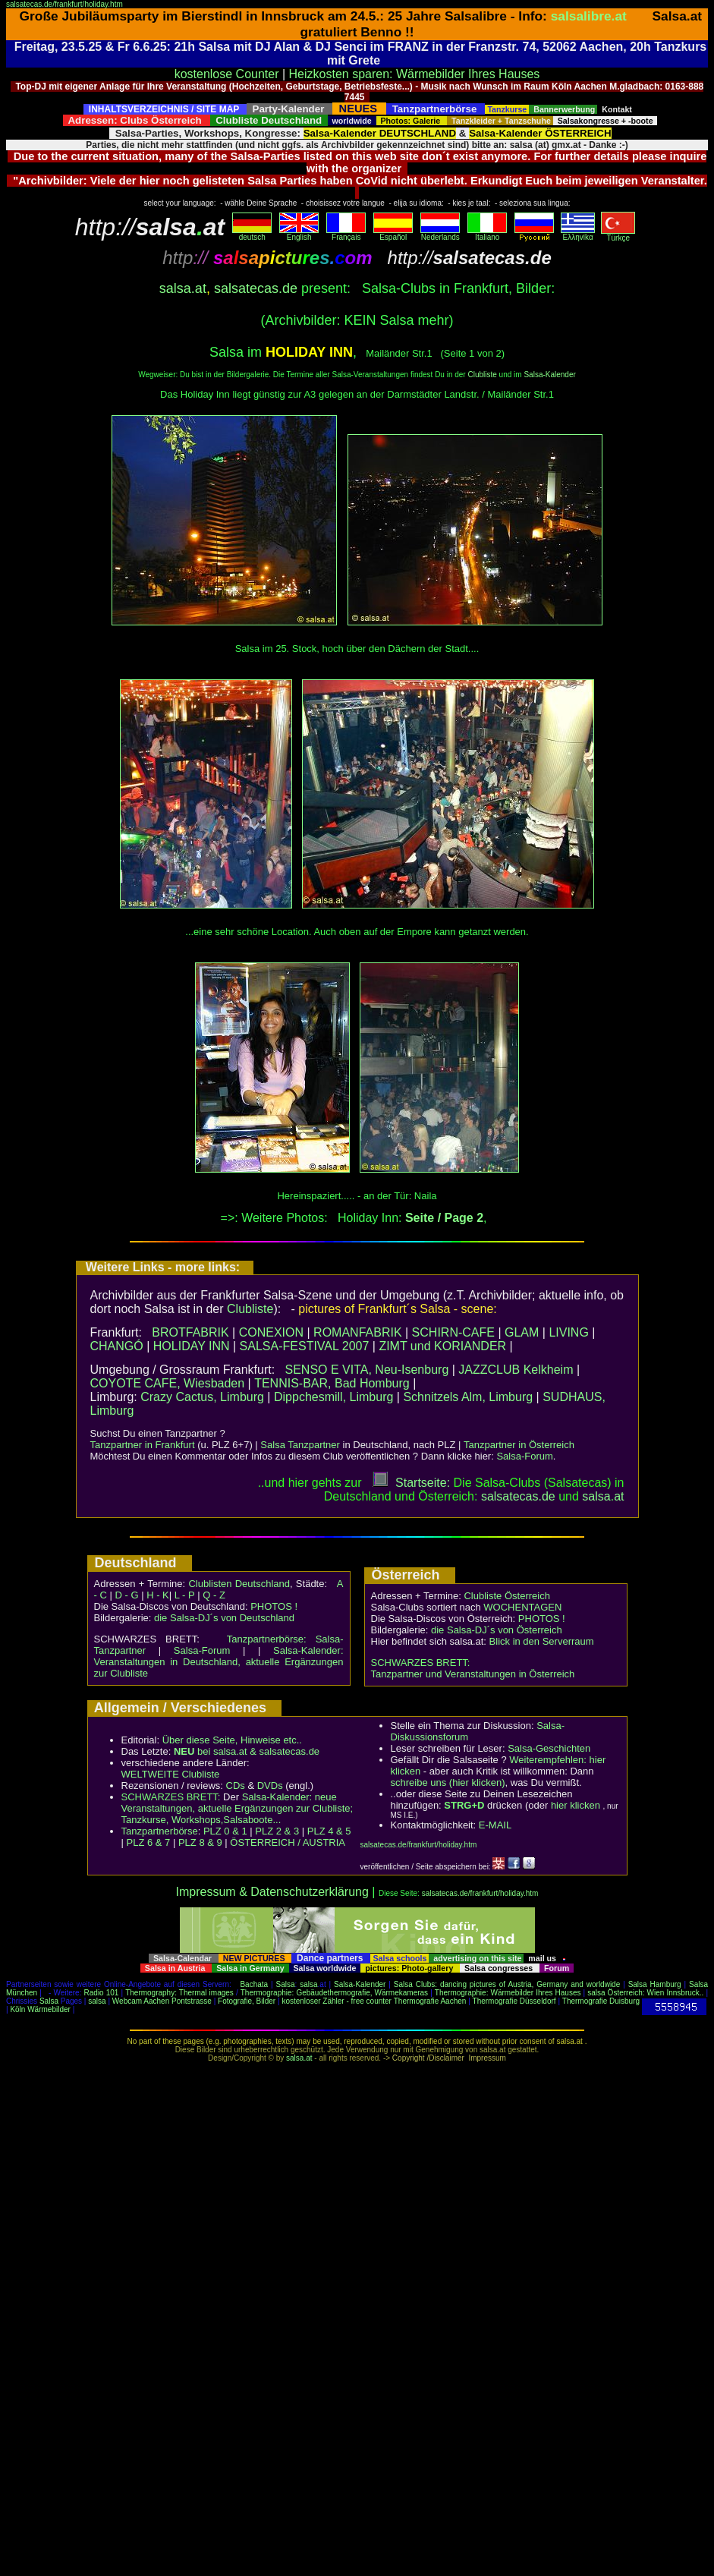 The width and height of the screenshot is (714, 2576). I want to click on SALSA-FESTIVAL 2007, so click(305, 1346).